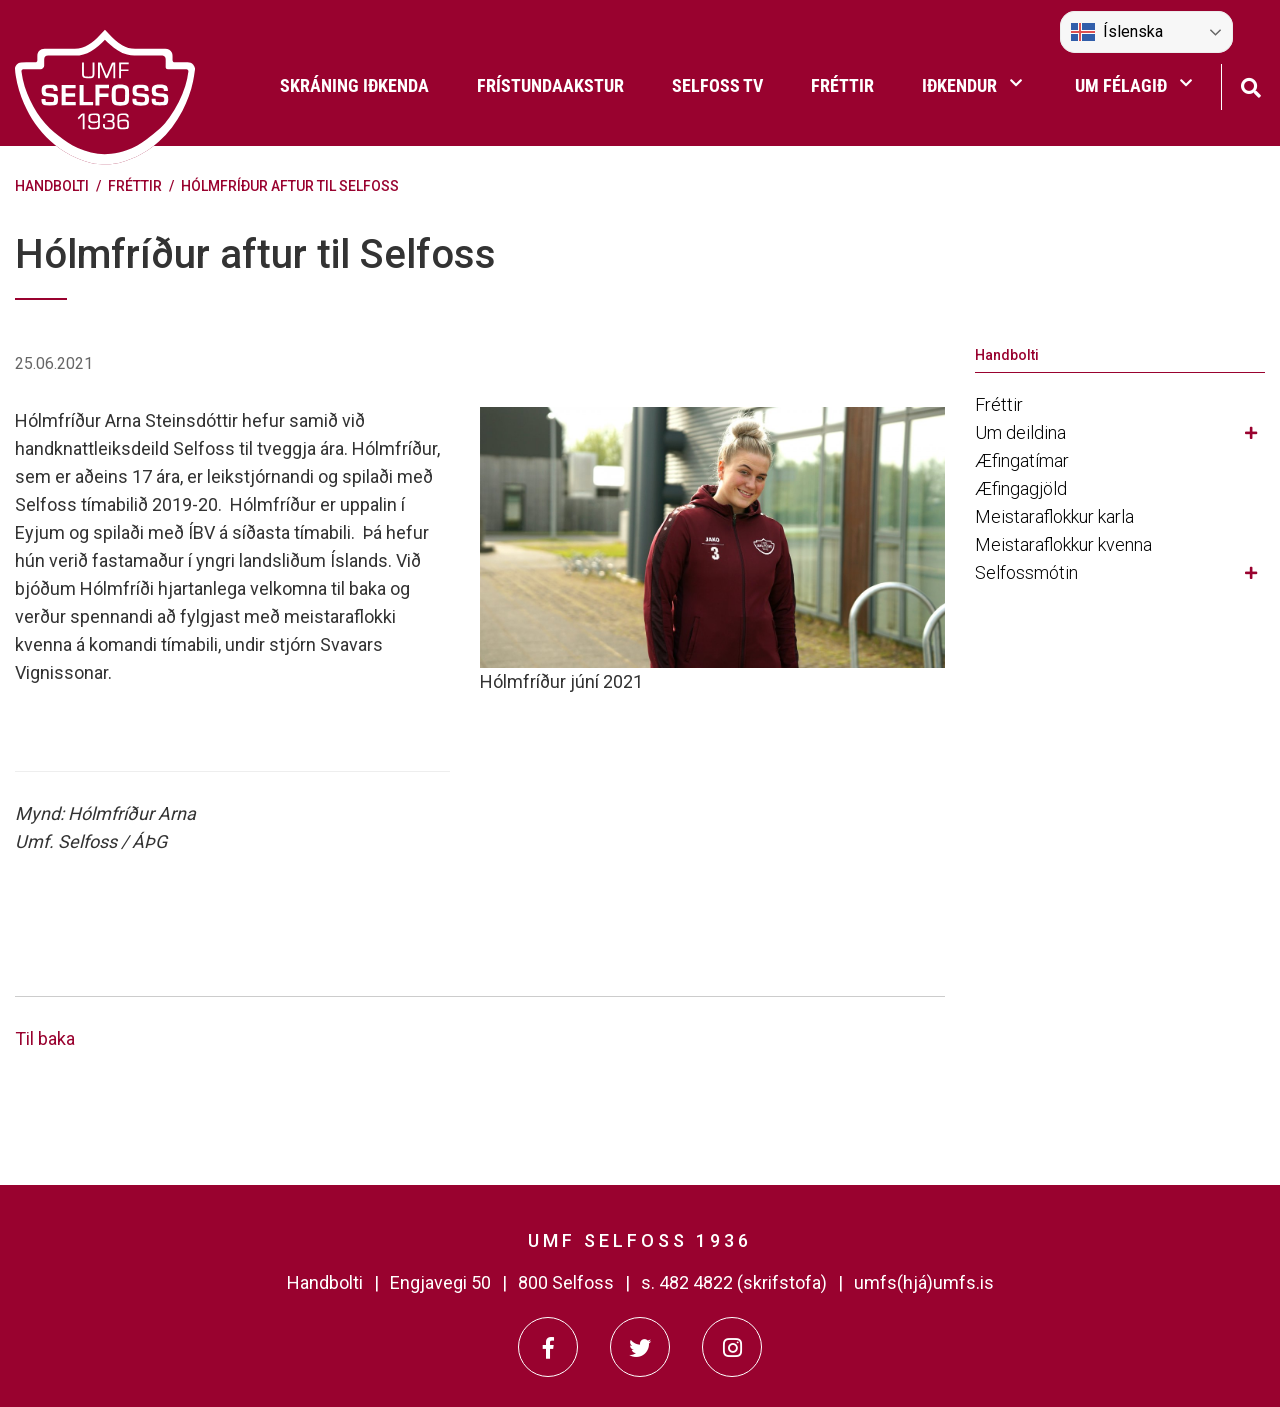  I want to click on umfs(hjá)umfs.is, so click(924, 1282).